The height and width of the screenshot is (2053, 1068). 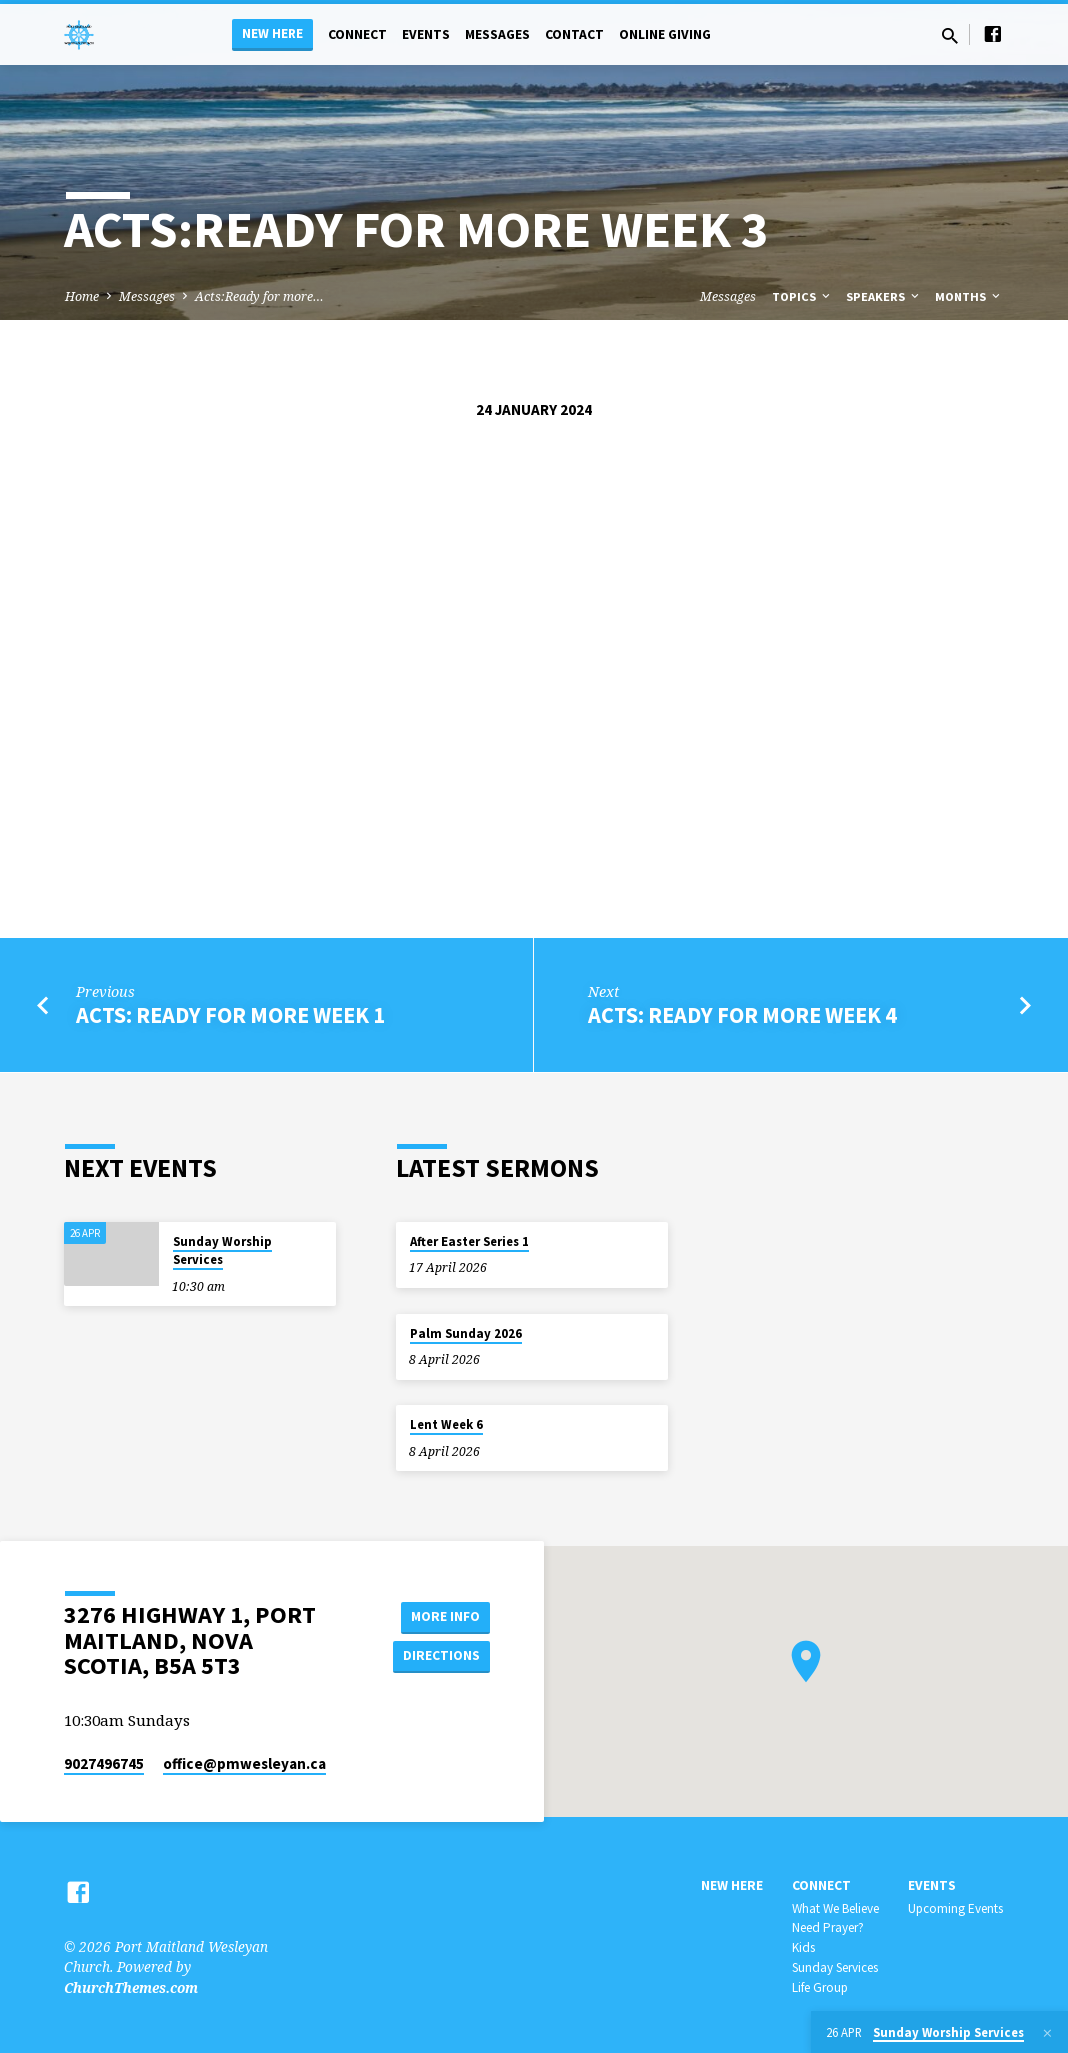 What do you see at coordinates (357, 34) in the screenshot?
I see `Connect` at bounding box center [357, 34].